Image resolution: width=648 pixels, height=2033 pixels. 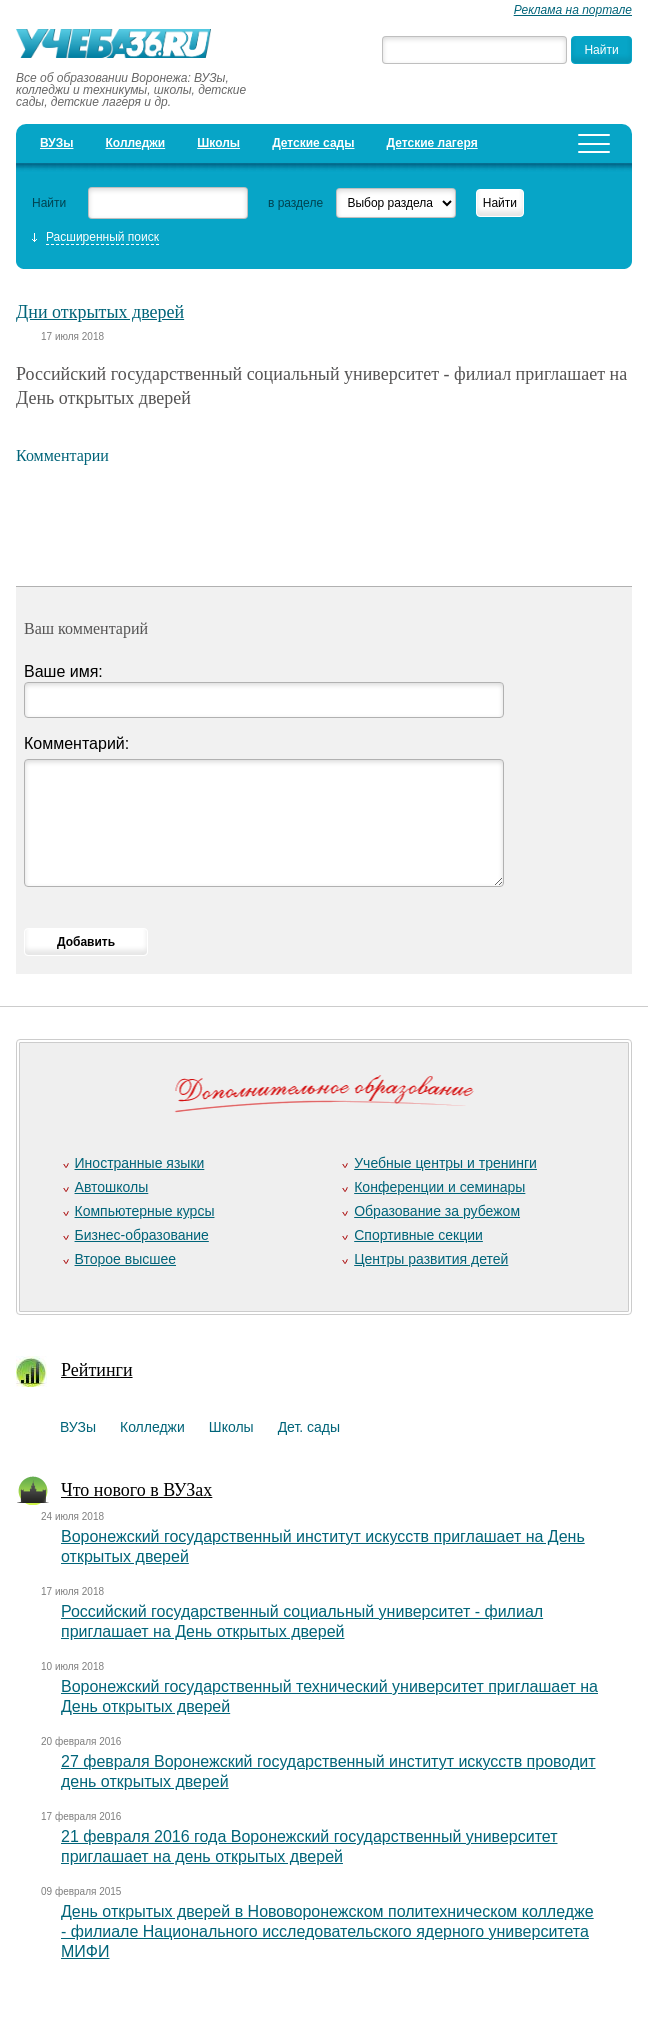 What do you see at coordinates (445, 1163) in the screenshot?
I see `Учебные центры и тренинги` at bounding box center [445, 1163].